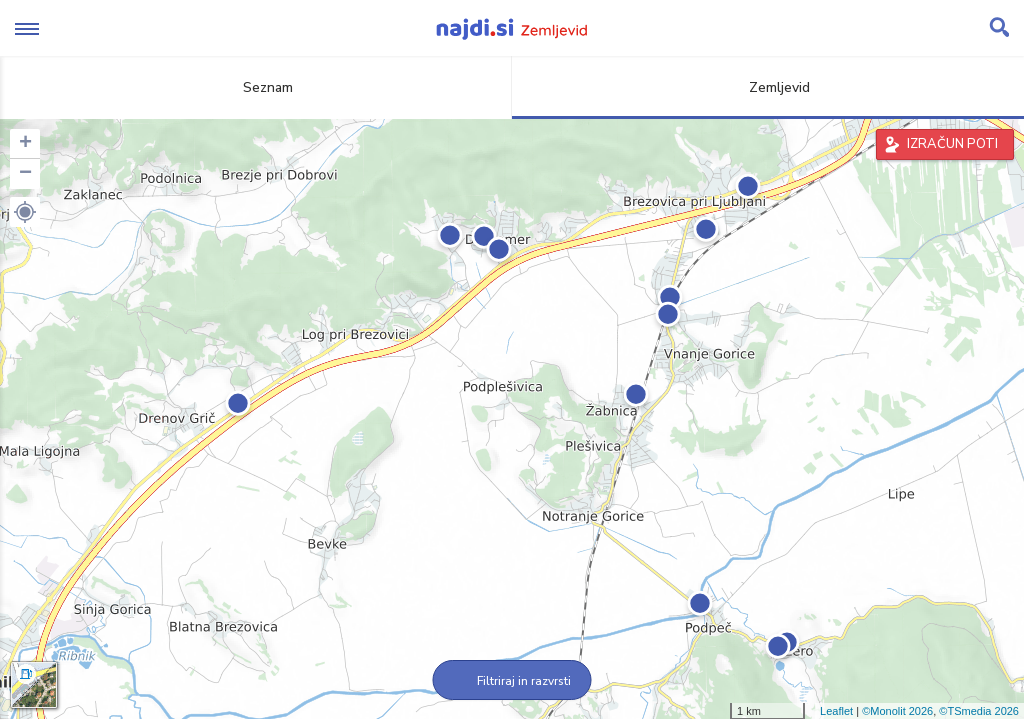 The width and height of the screenshot is (1024, 720). What do you see at coordinates (897, 711) in the screenshot?
I see `©Monolit 2026` at bounding box center [897, 711].